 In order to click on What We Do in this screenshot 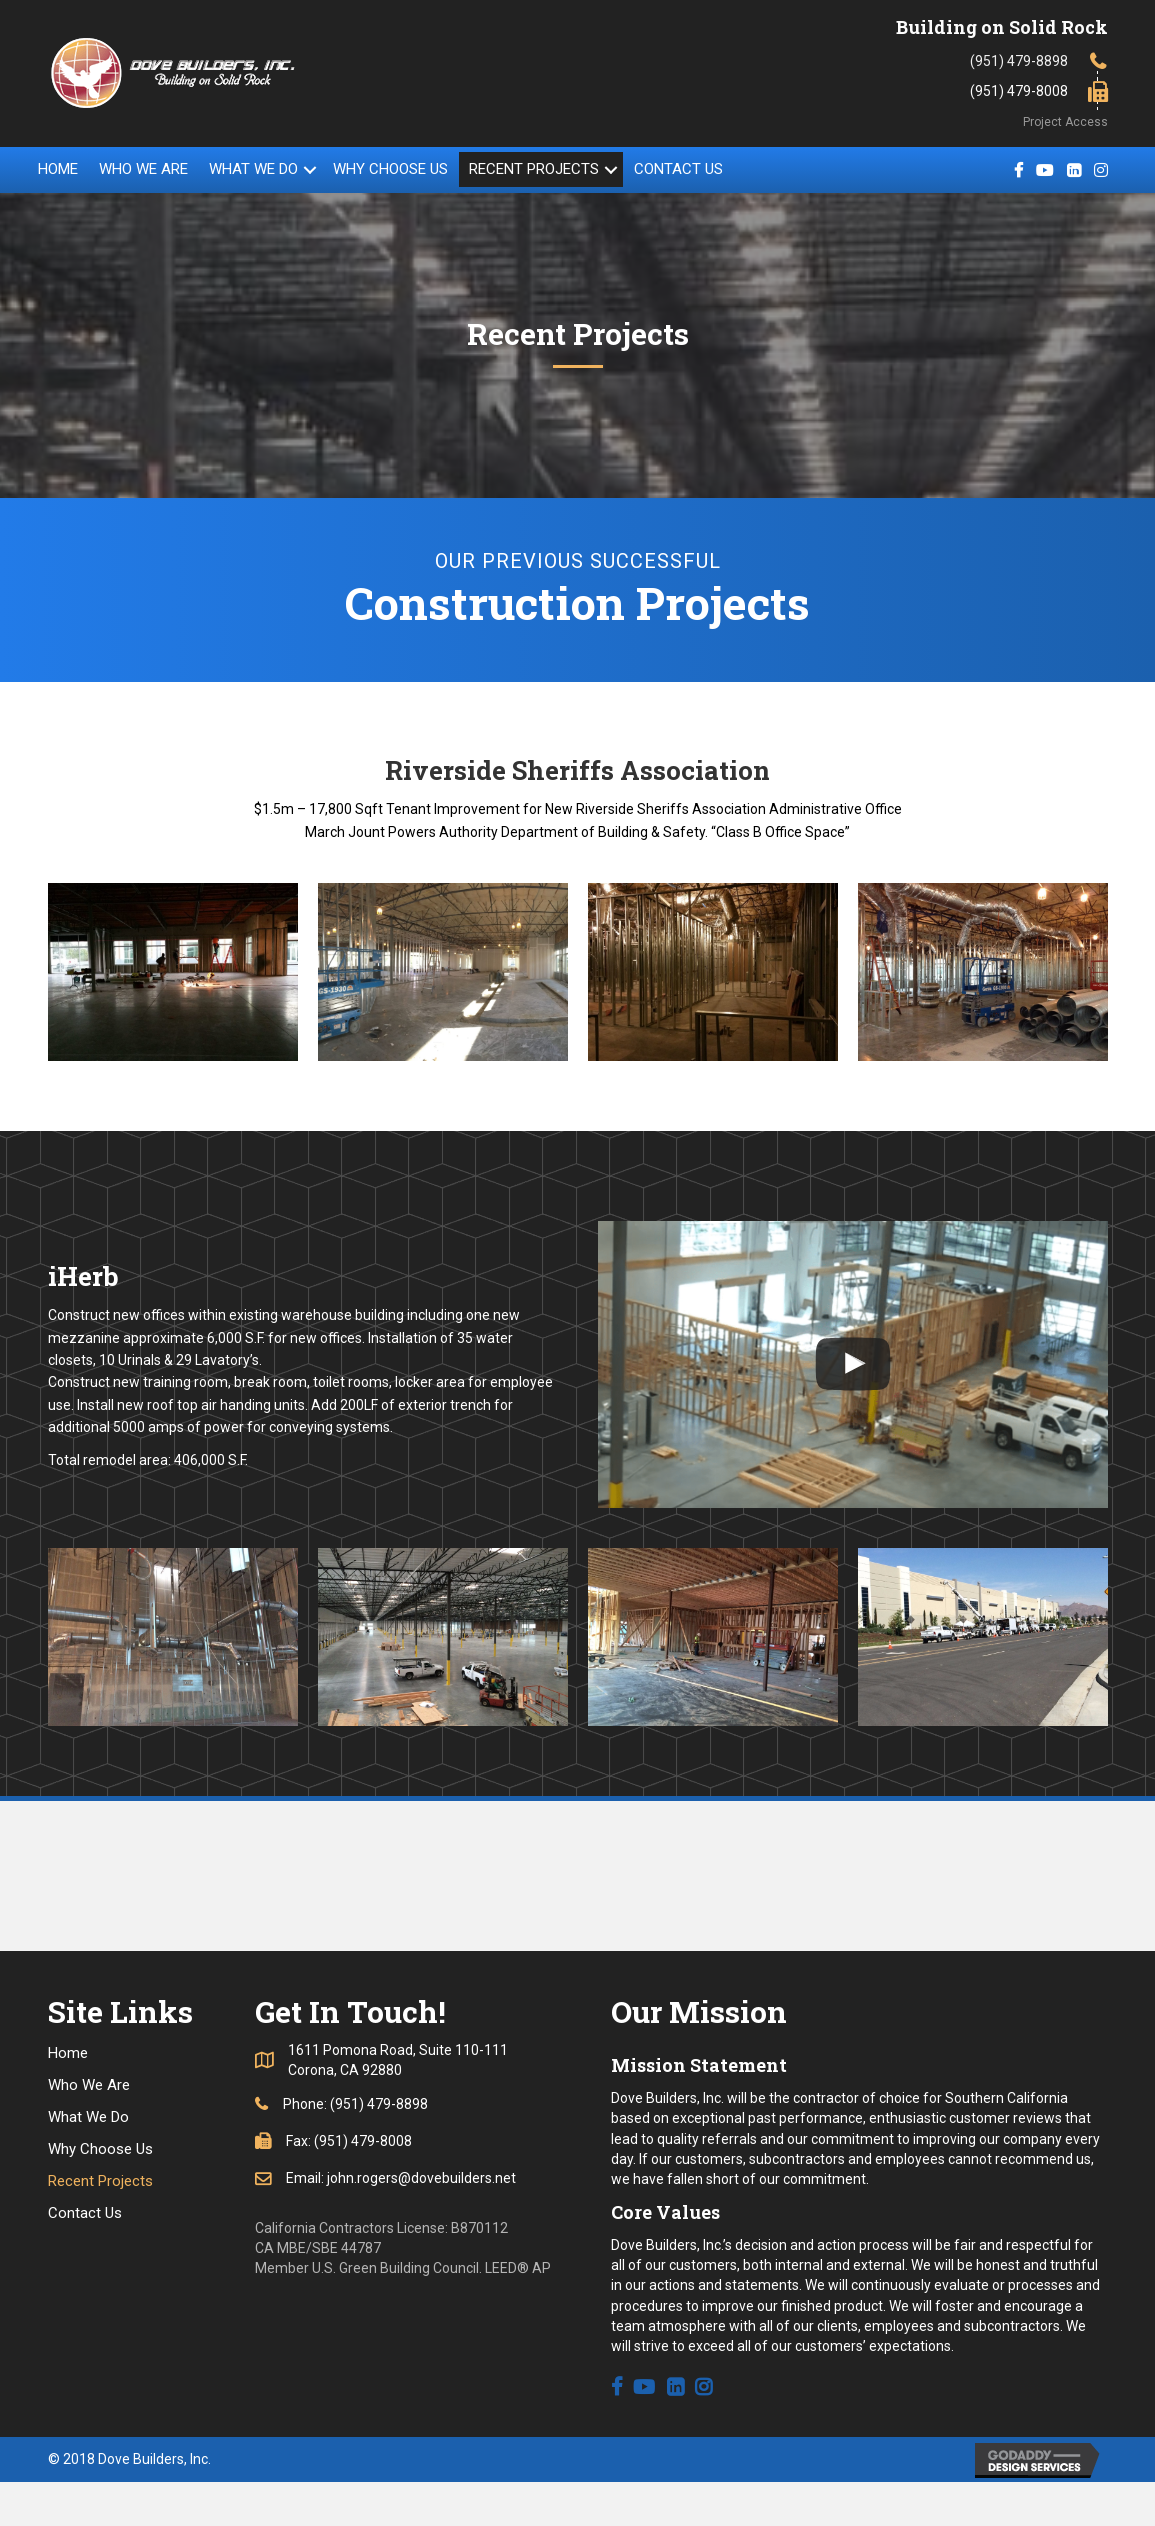, I will do `click(253, 169)`.